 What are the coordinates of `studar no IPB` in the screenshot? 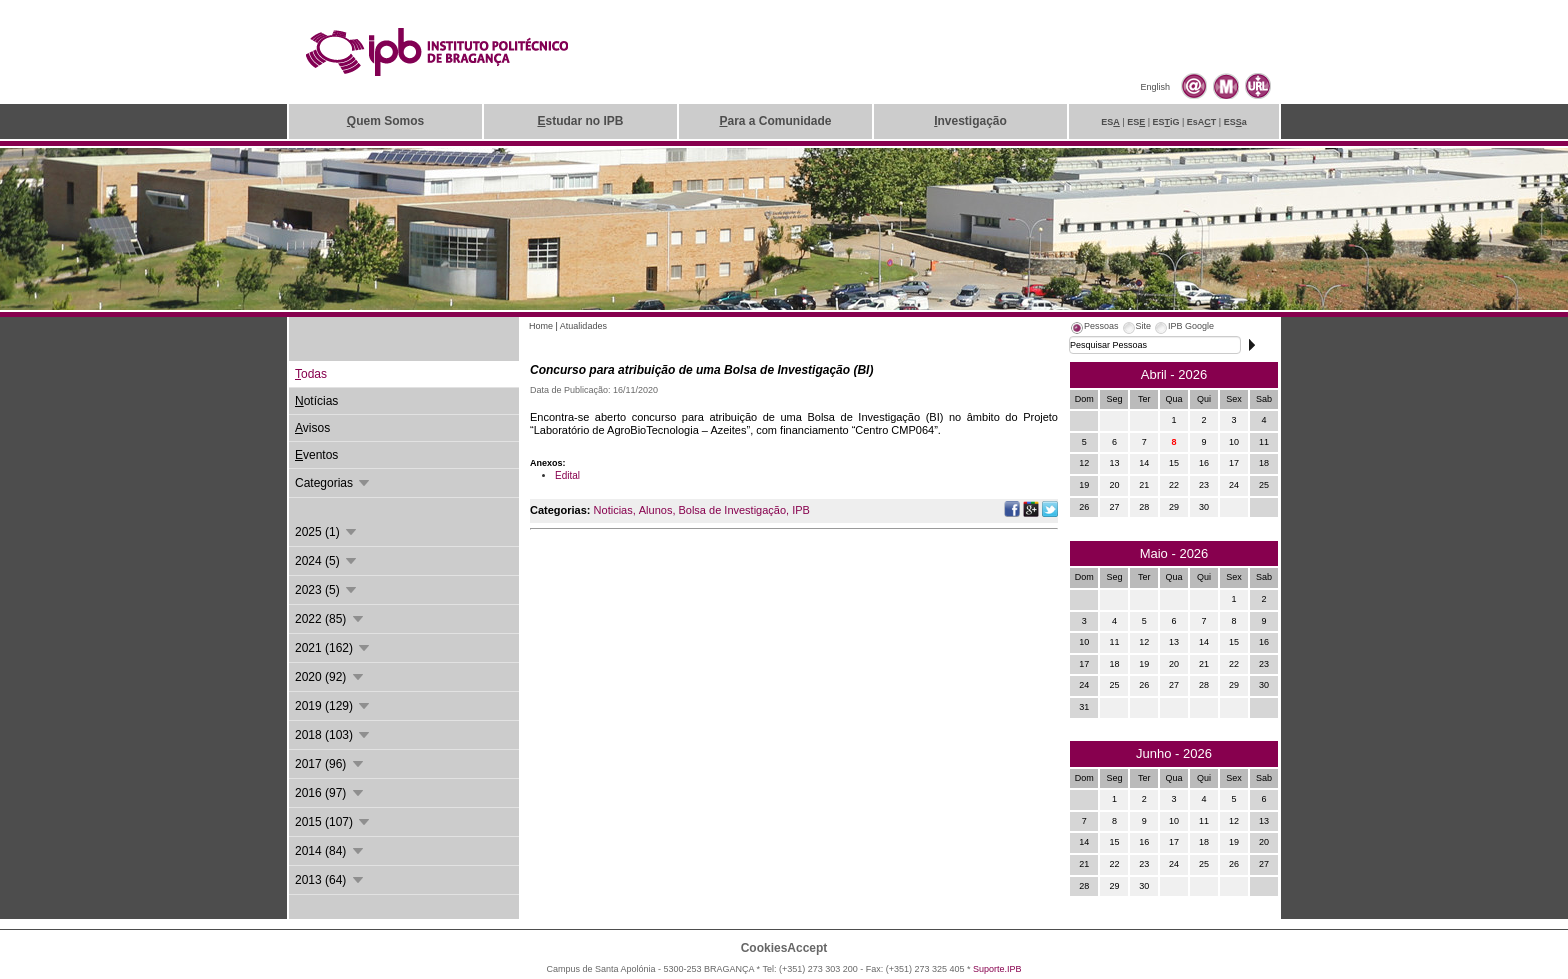 It's located at (580, 121).